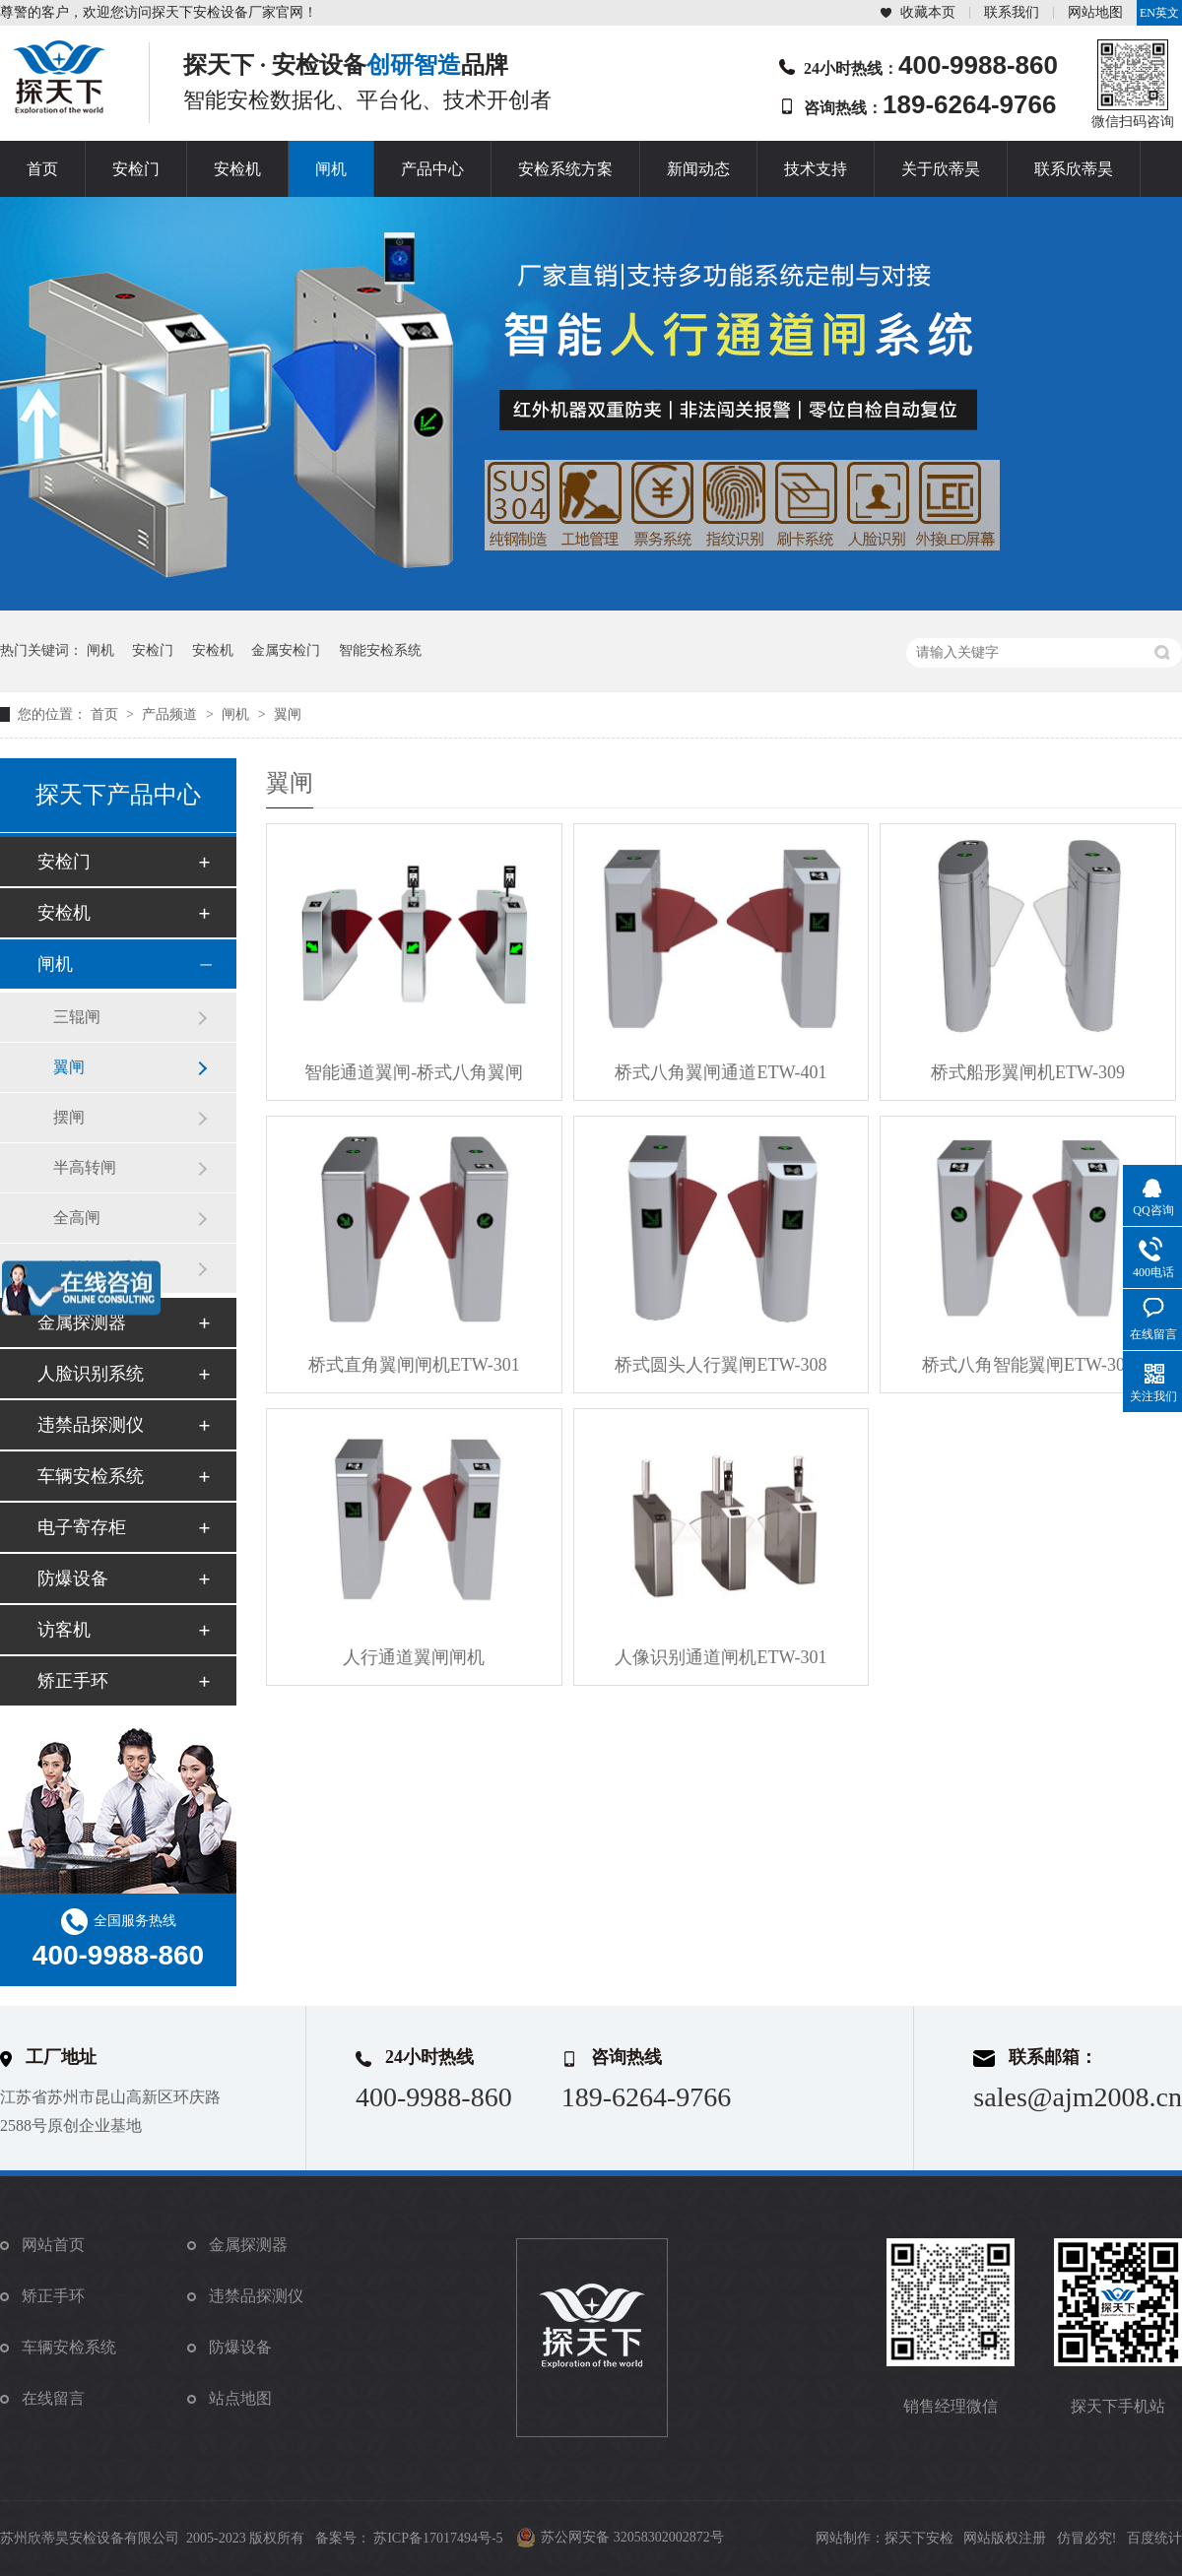 The image size is (1182, 2576). I want to click on 联系我们, so click(1011, 12).